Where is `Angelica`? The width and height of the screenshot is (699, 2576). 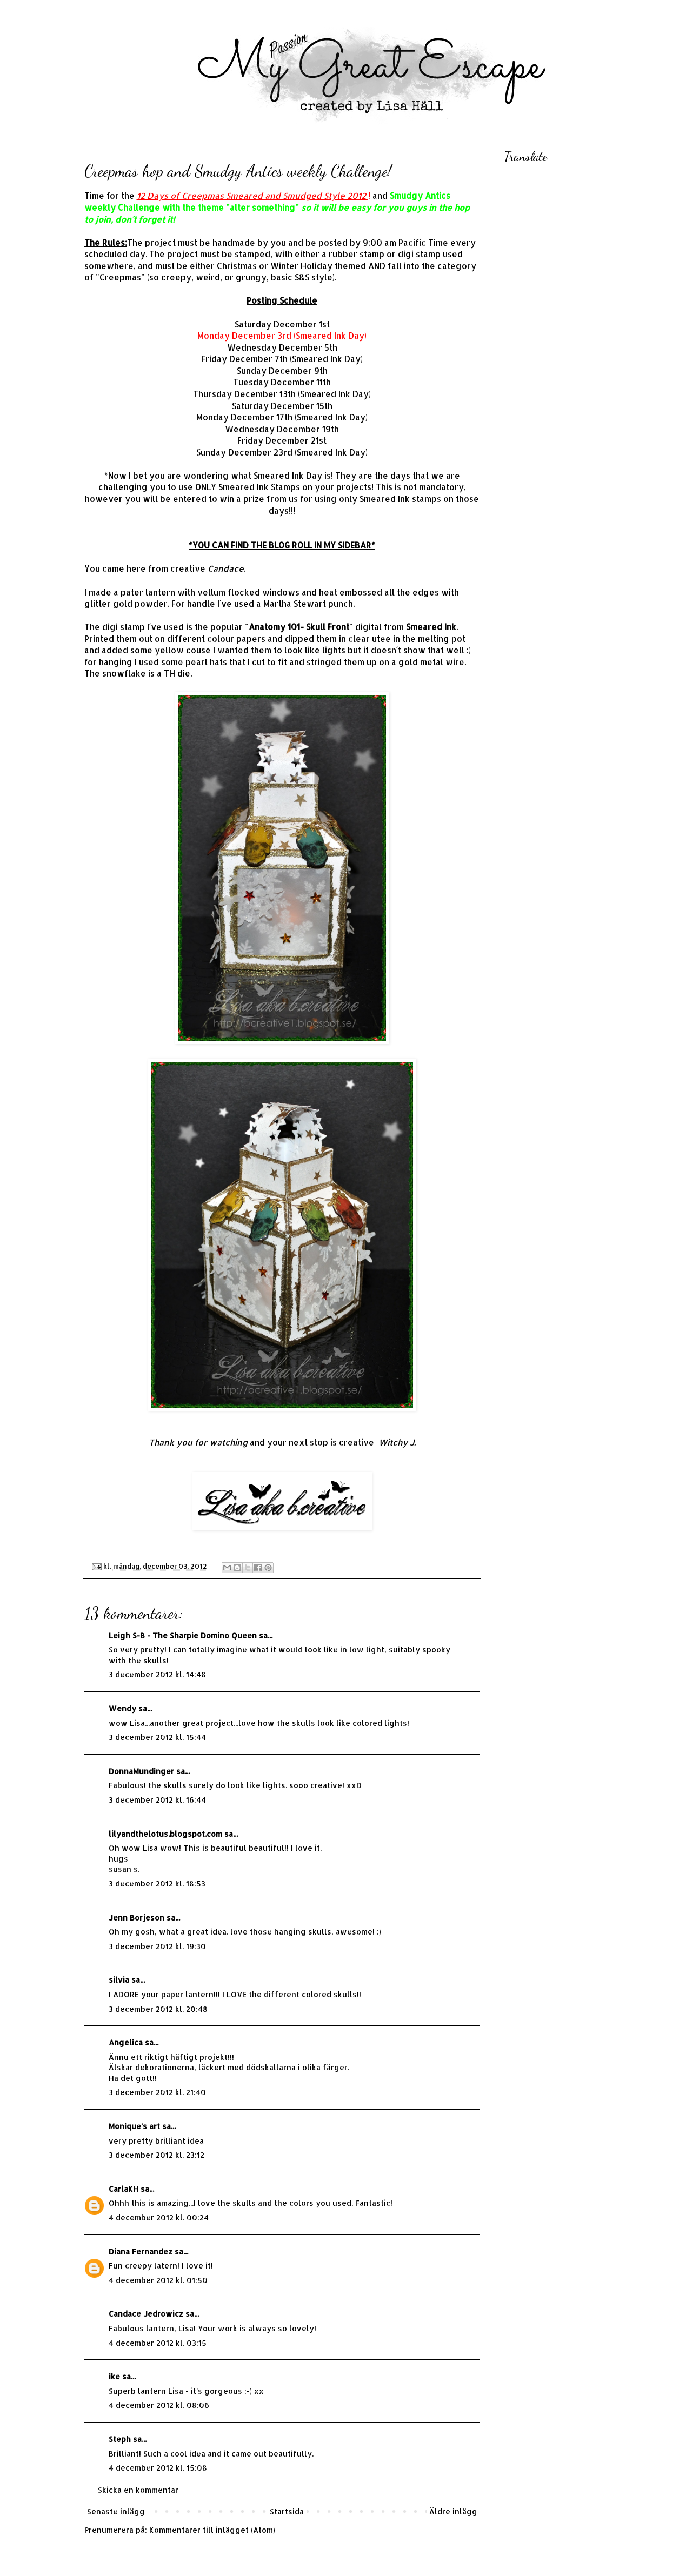 Angelica is located at coordinates (126, 2042).